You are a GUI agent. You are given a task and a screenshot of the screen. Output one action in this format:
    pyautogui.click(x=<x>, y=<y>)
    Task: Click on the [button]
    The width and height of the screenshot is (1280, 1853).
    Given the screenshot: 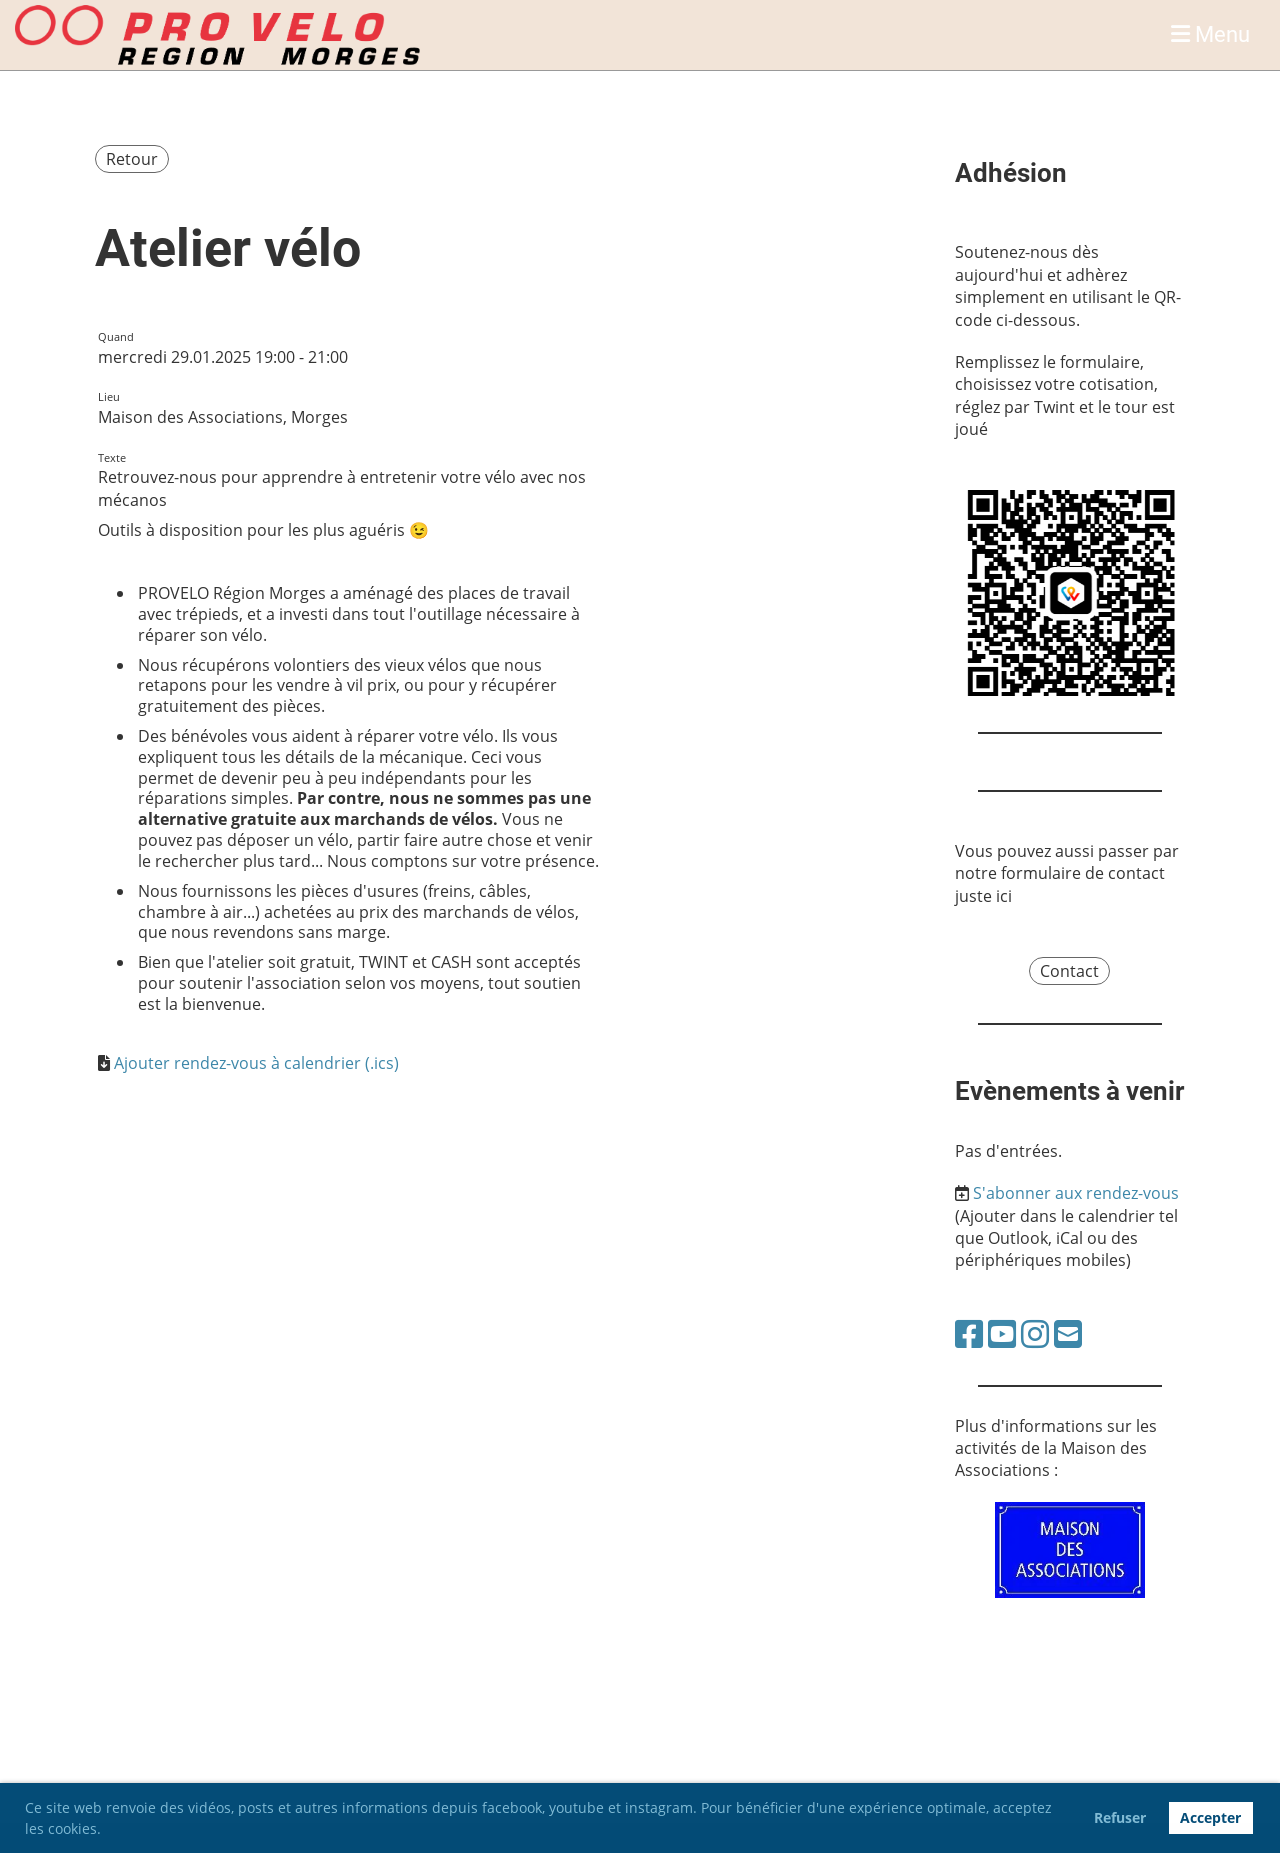 What is the action you would take?
    pyautogui.click(x=108, y=1831)
    